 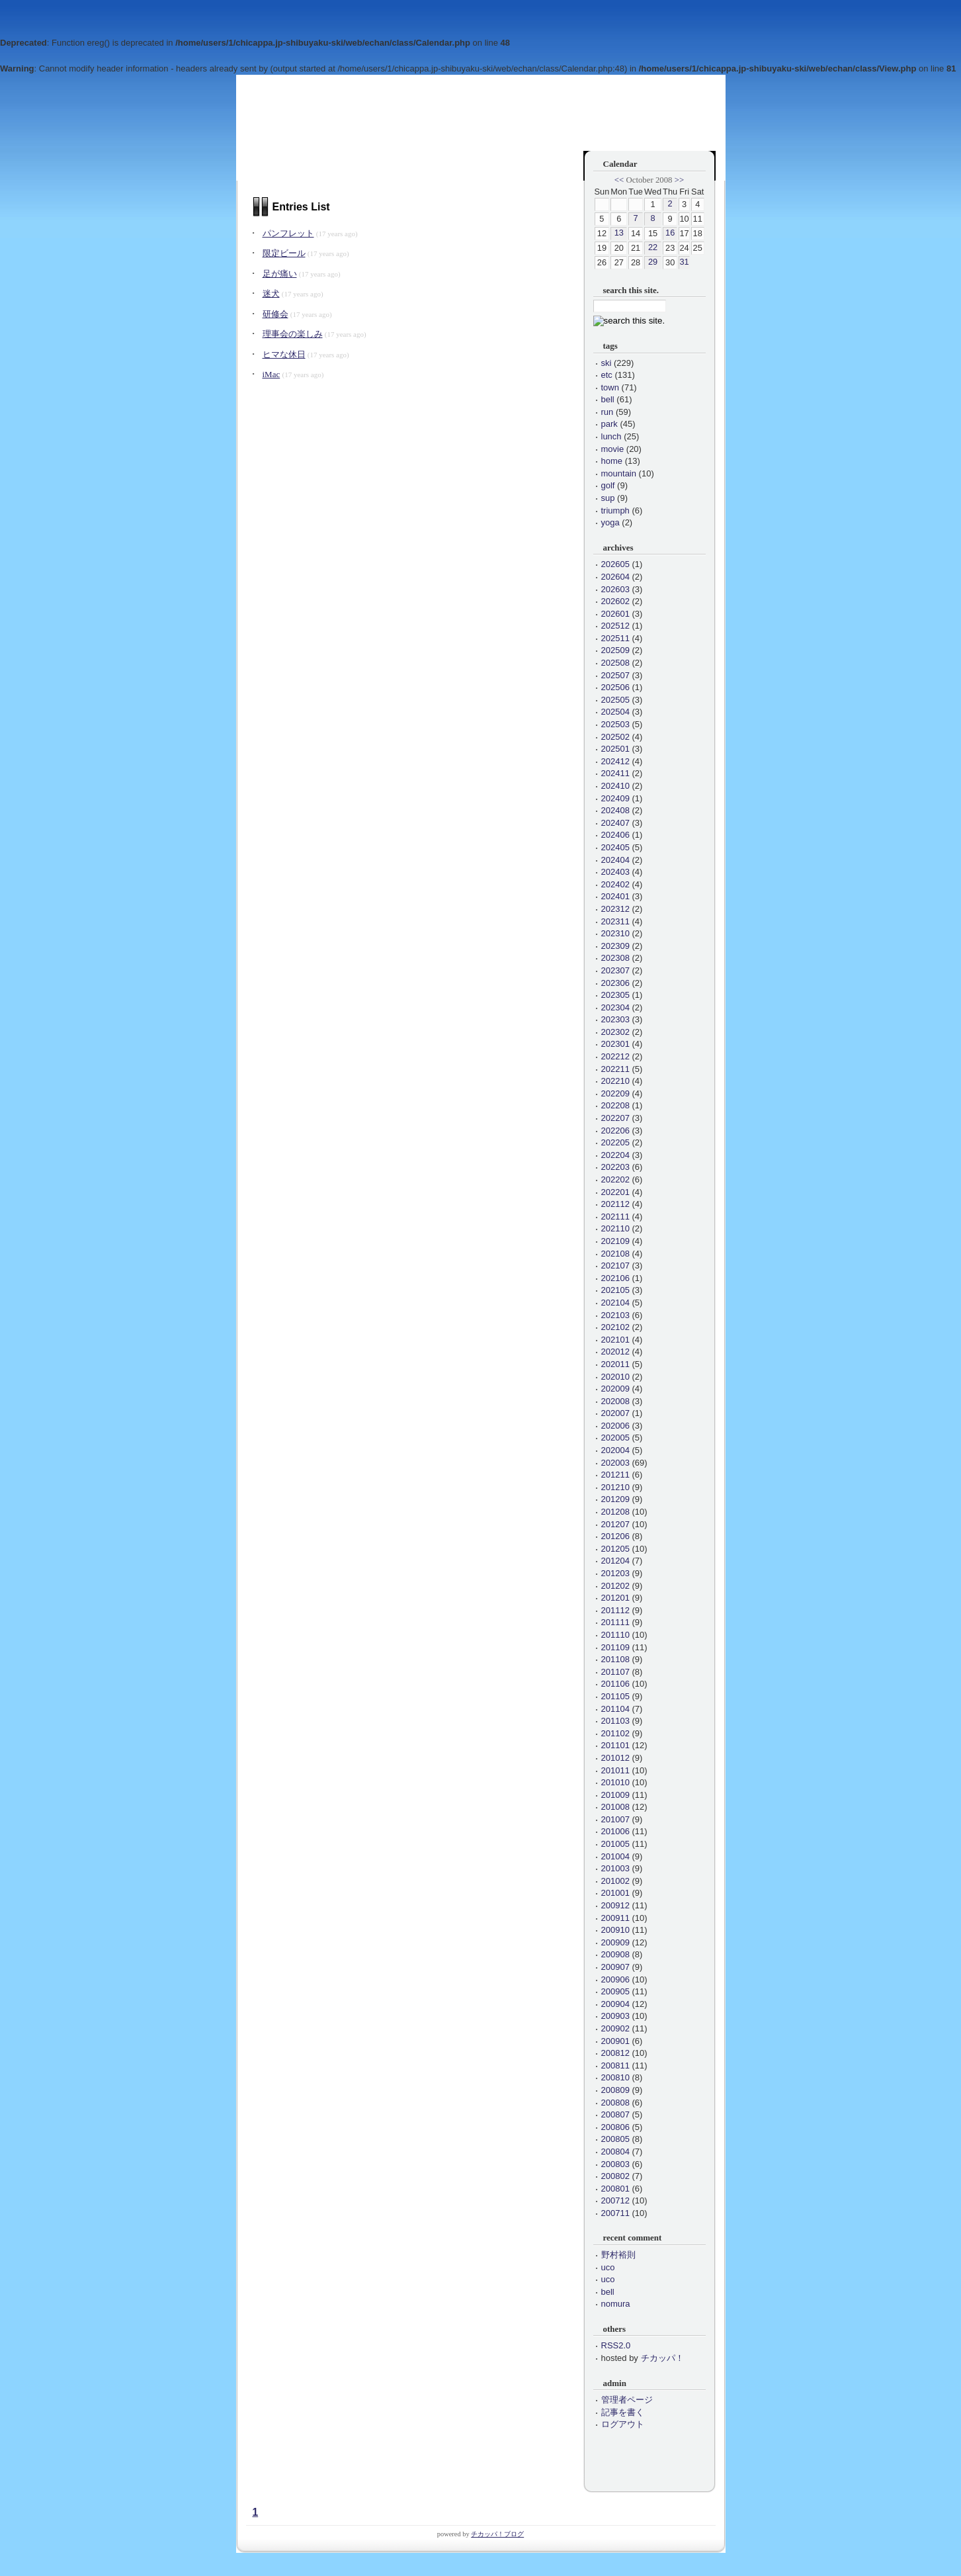 What do you see at coordinates (615, 1413) in the screenshot?
I see `202007` at bounding box center [615, 1413].